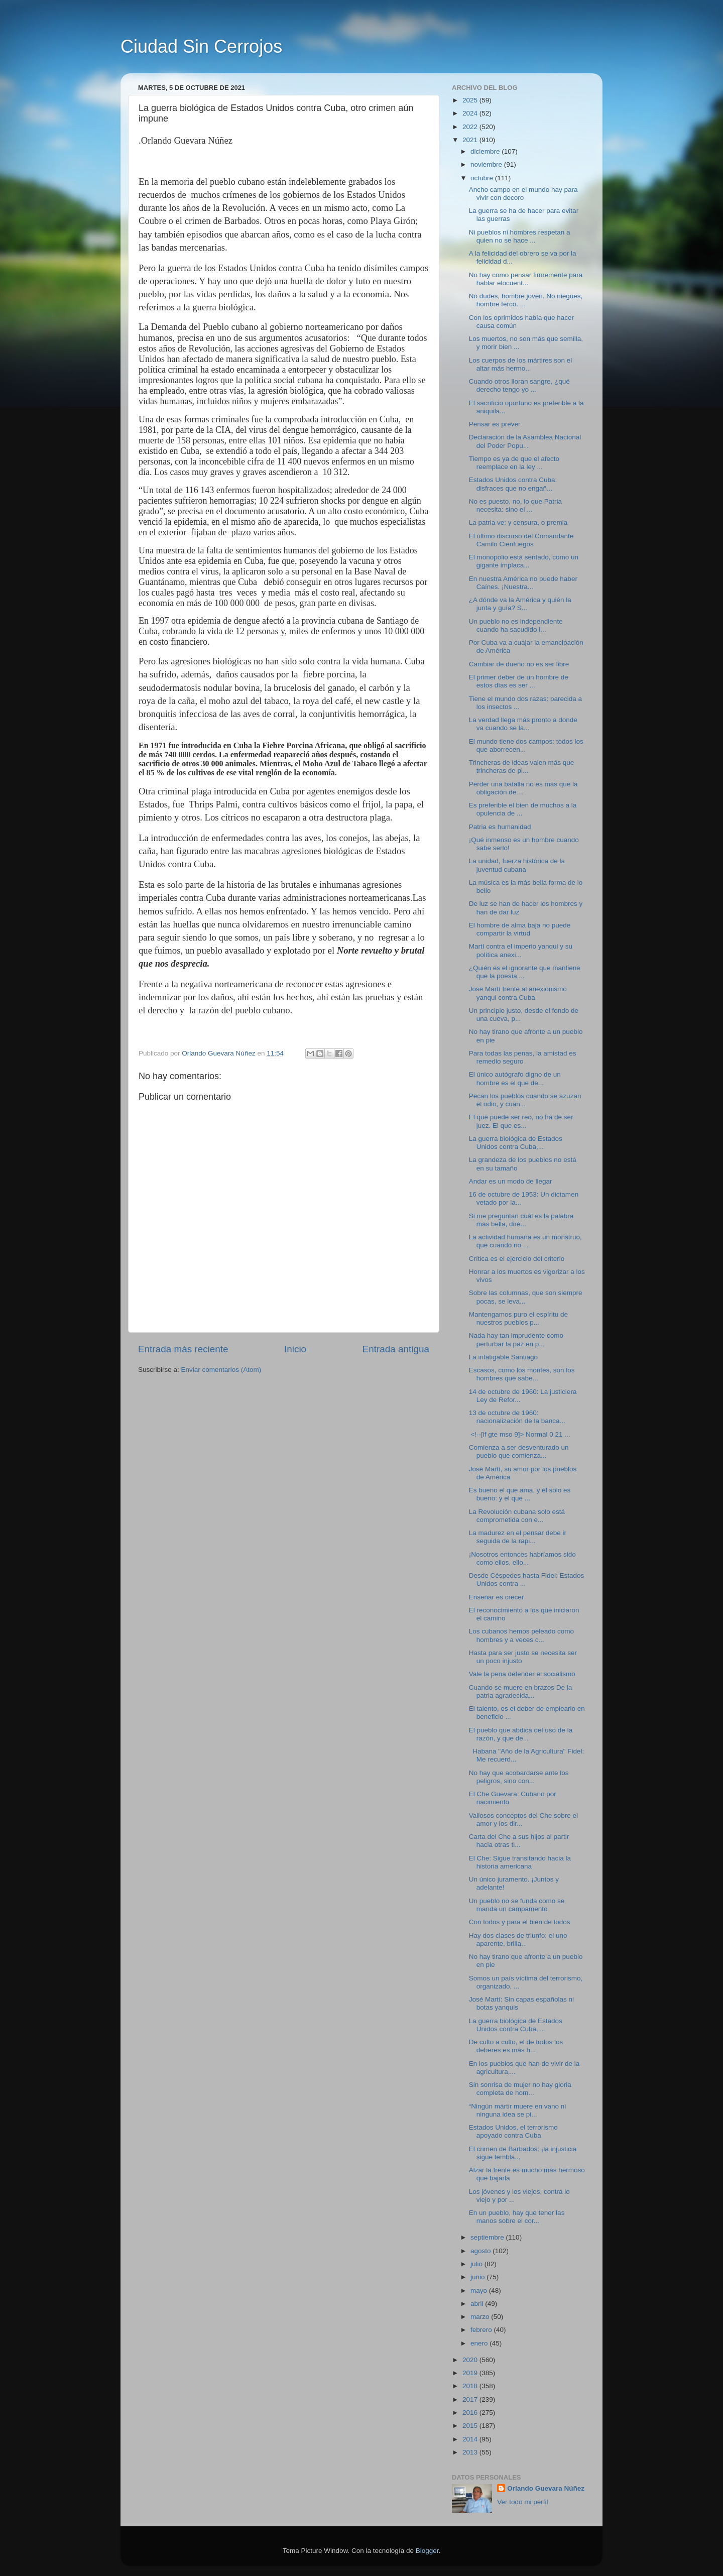  Describe the element at coordinates (516, 625) in the screenshot. I see `Un pueblo no es independiente cuando ha sacudido l...` at that location.